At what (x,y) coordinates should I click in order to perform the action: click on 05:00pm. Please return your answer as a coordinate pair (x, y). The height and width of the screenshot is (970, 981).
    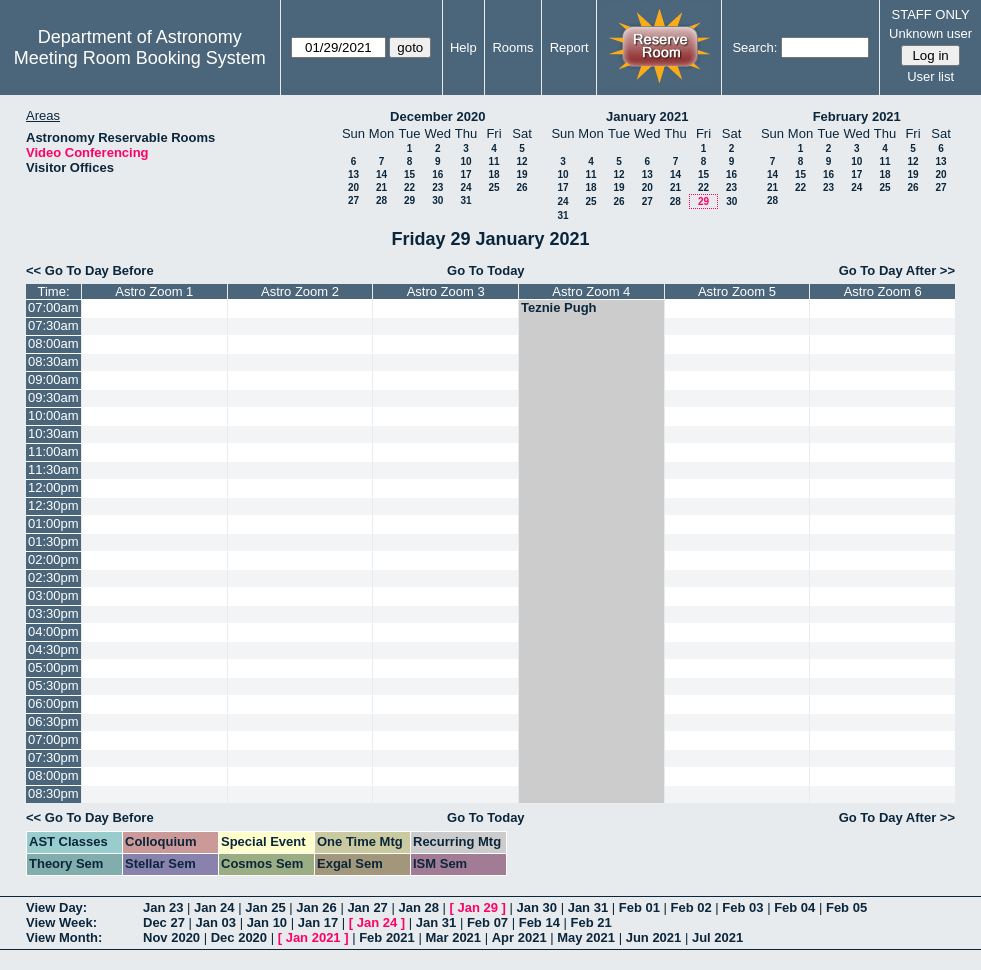
    Looking at the image, I should click on (53, 667).